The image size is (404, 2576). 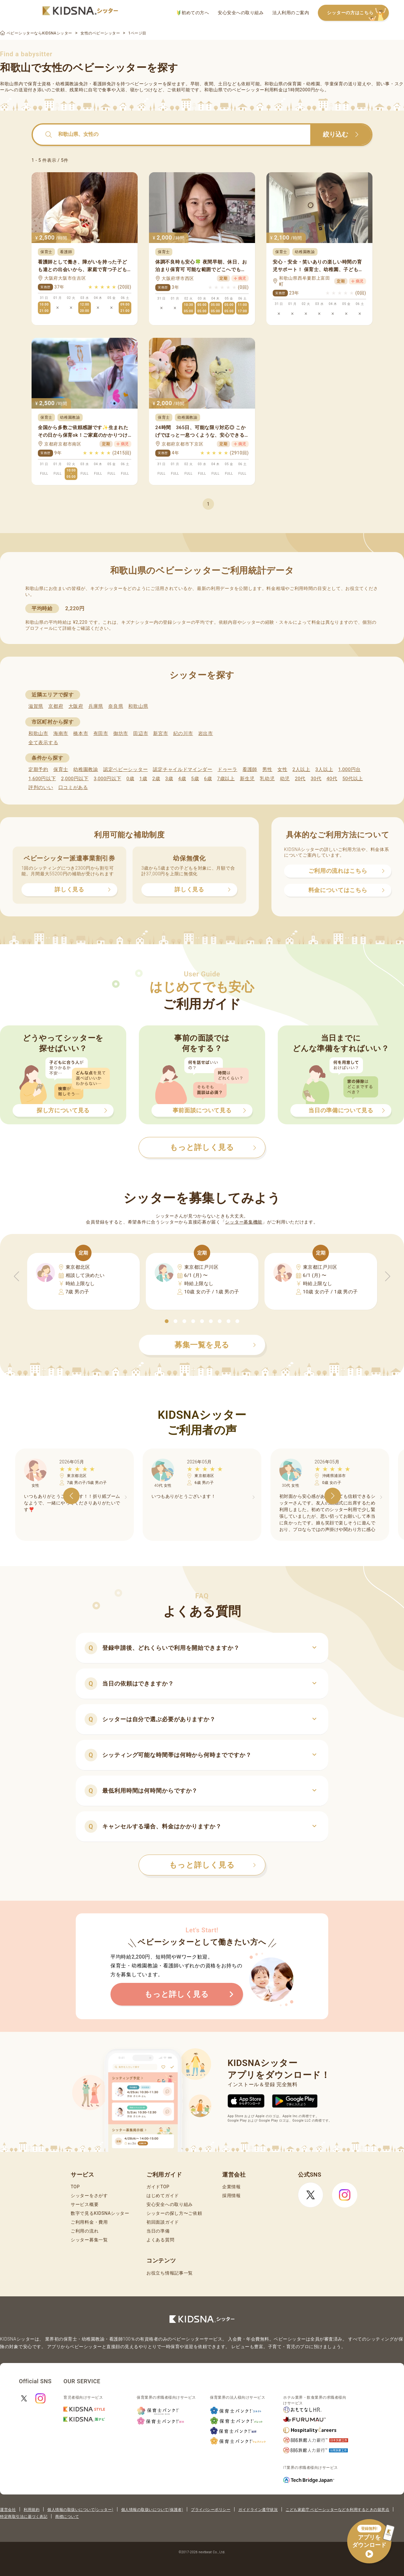 I want to click on 和歌山市, so click(x=38, y=733).